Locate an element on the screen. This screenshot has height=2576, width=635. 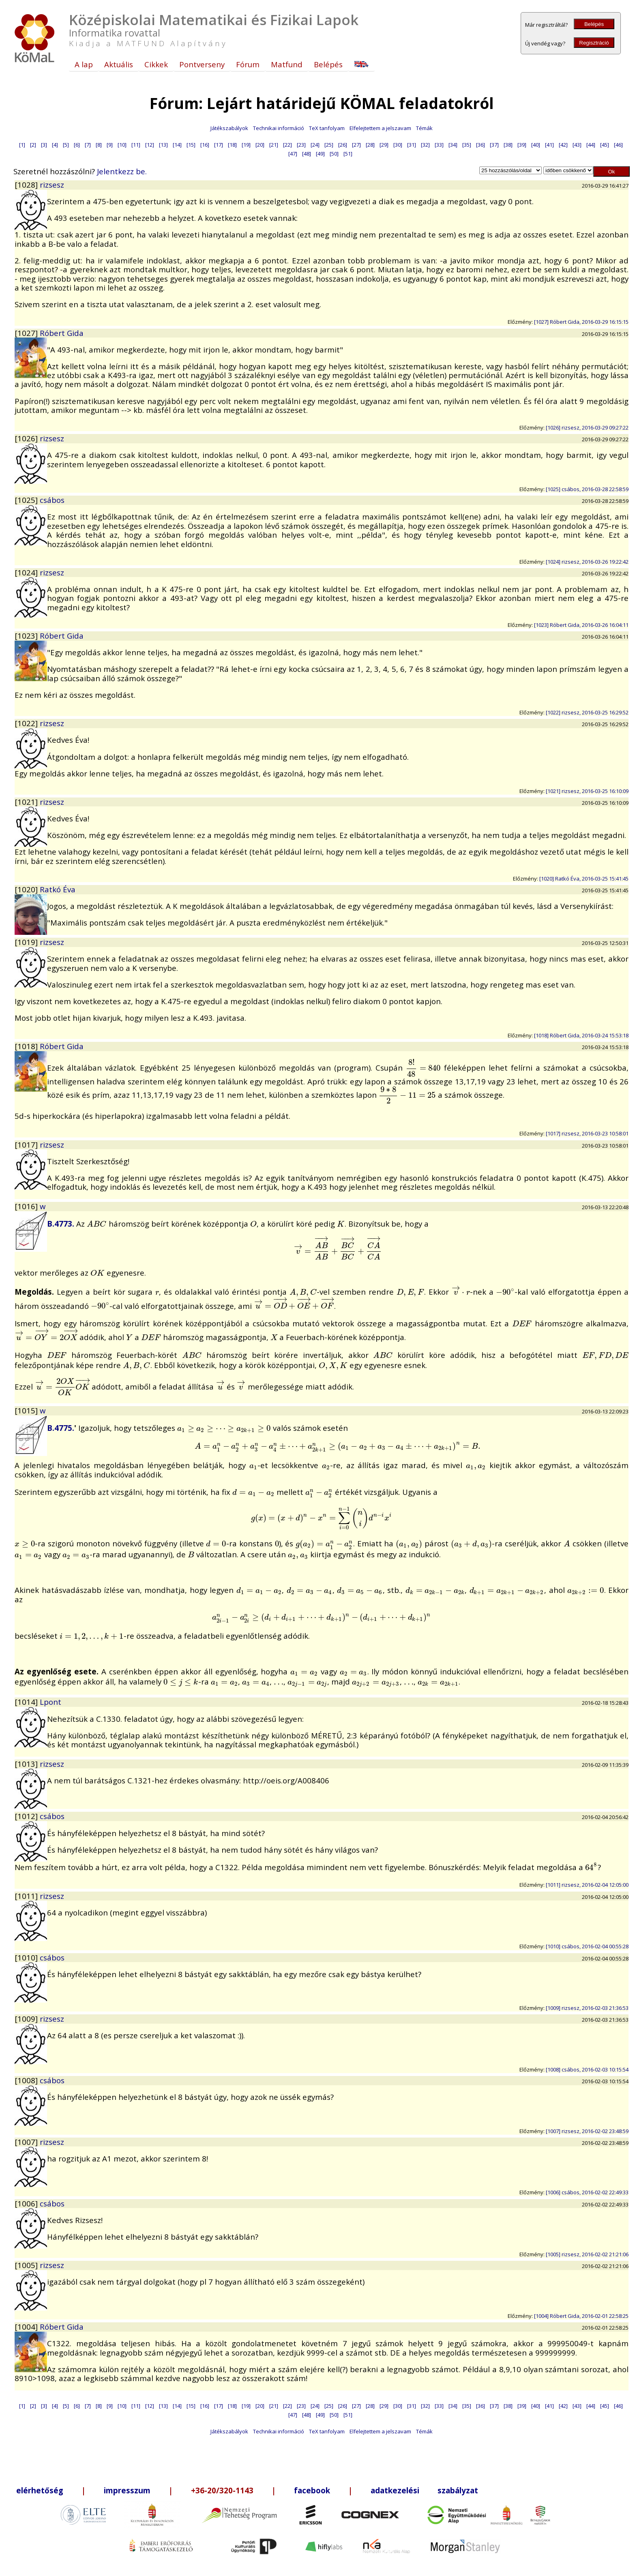
[50] is located at coordinates (334, 153).